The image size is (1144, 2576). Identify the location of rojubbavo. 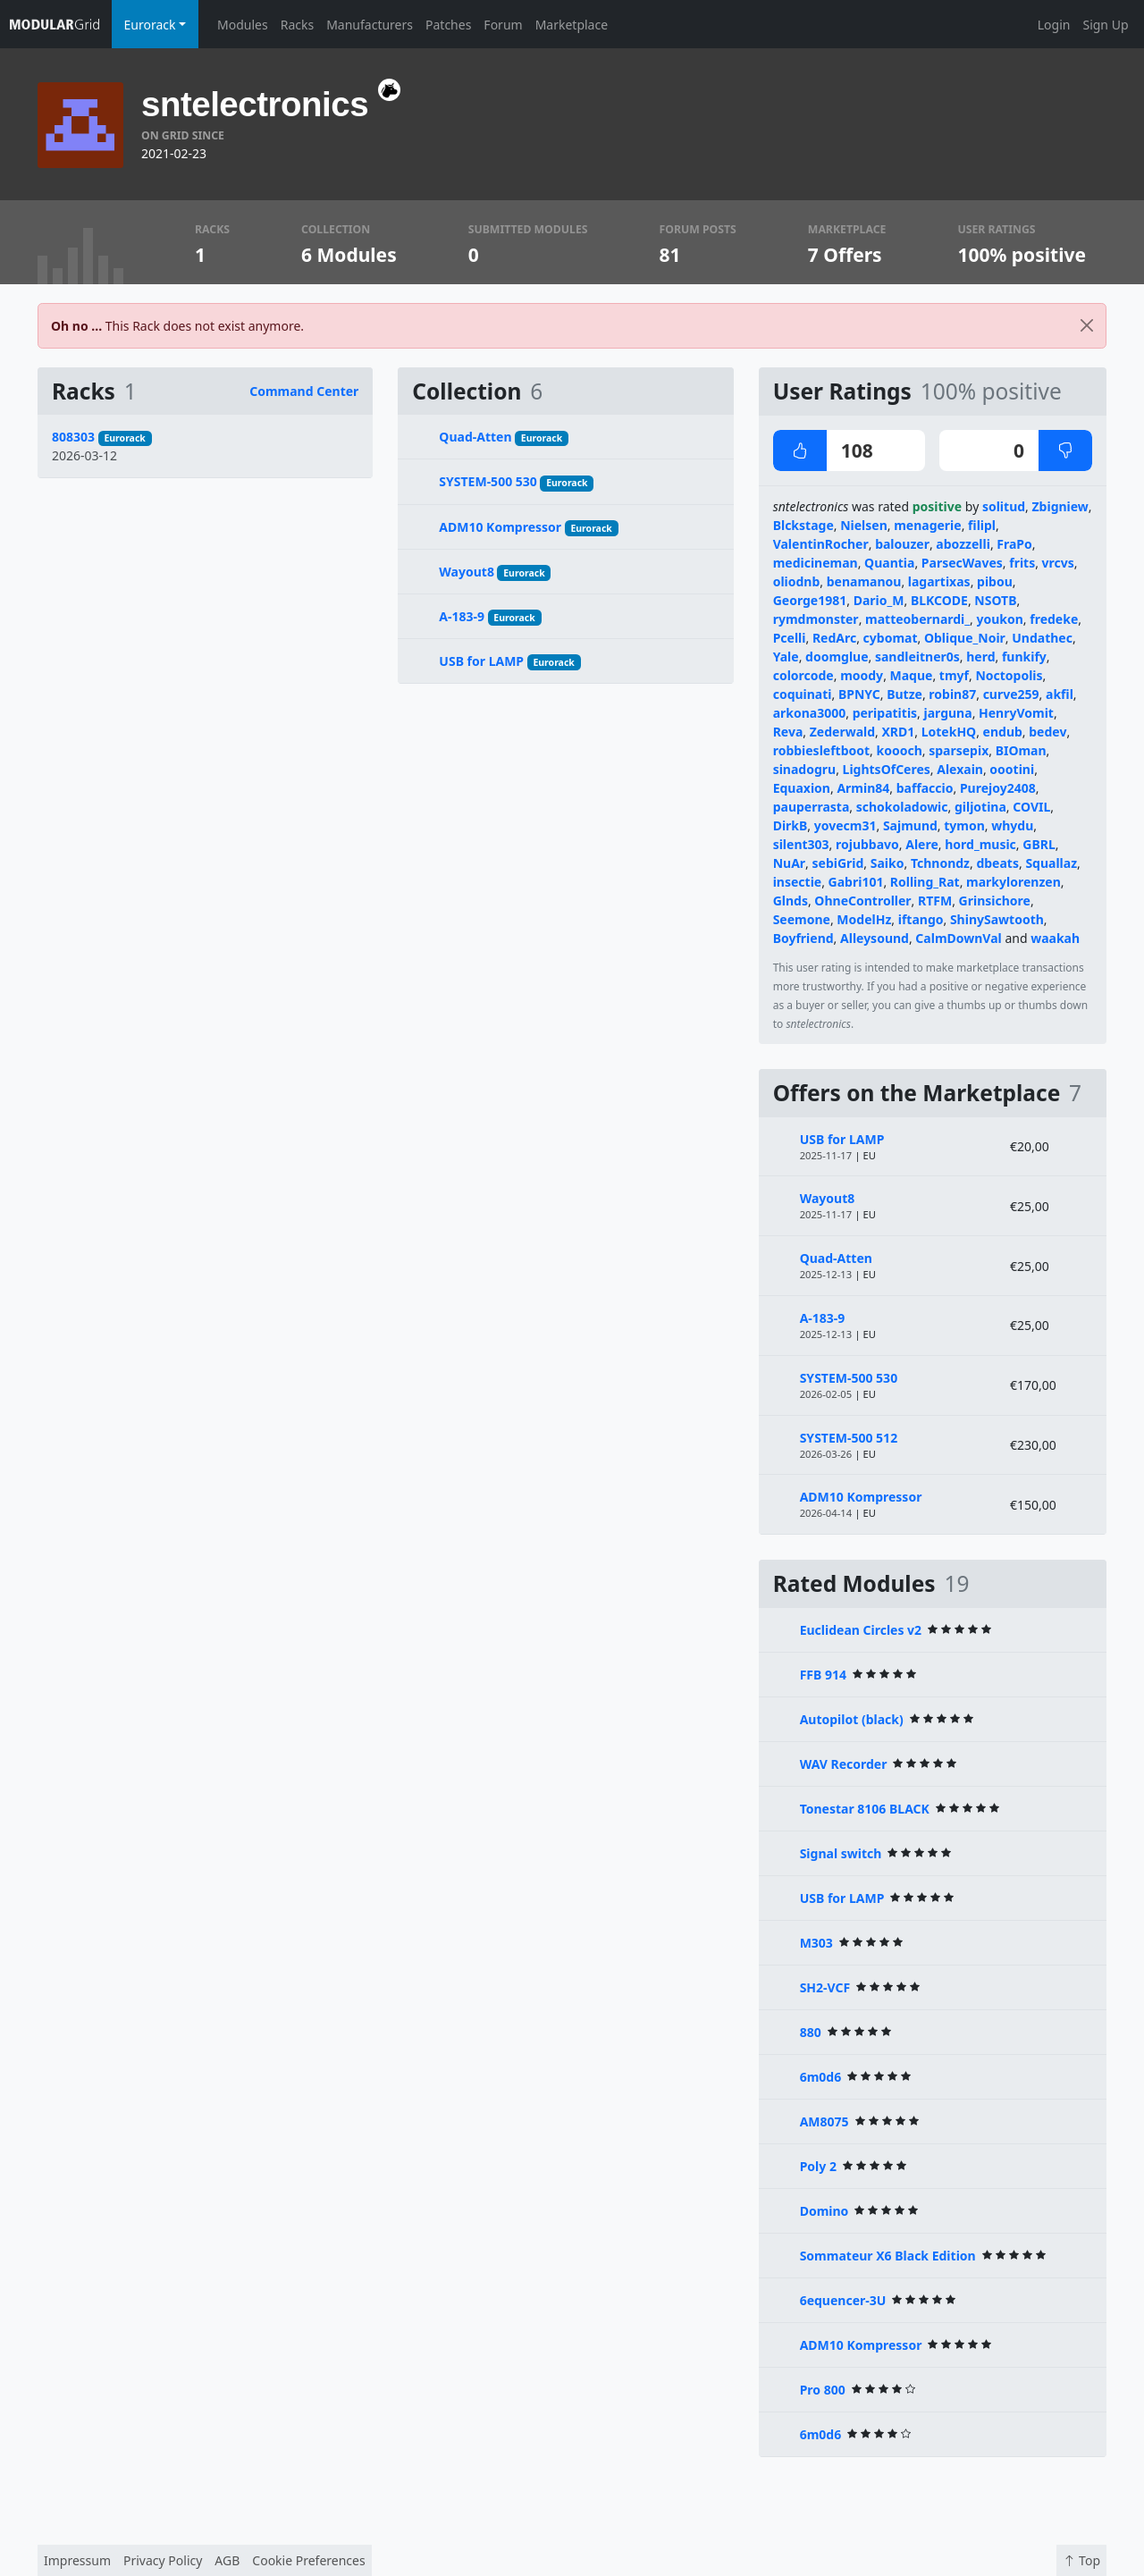
(867, 844).